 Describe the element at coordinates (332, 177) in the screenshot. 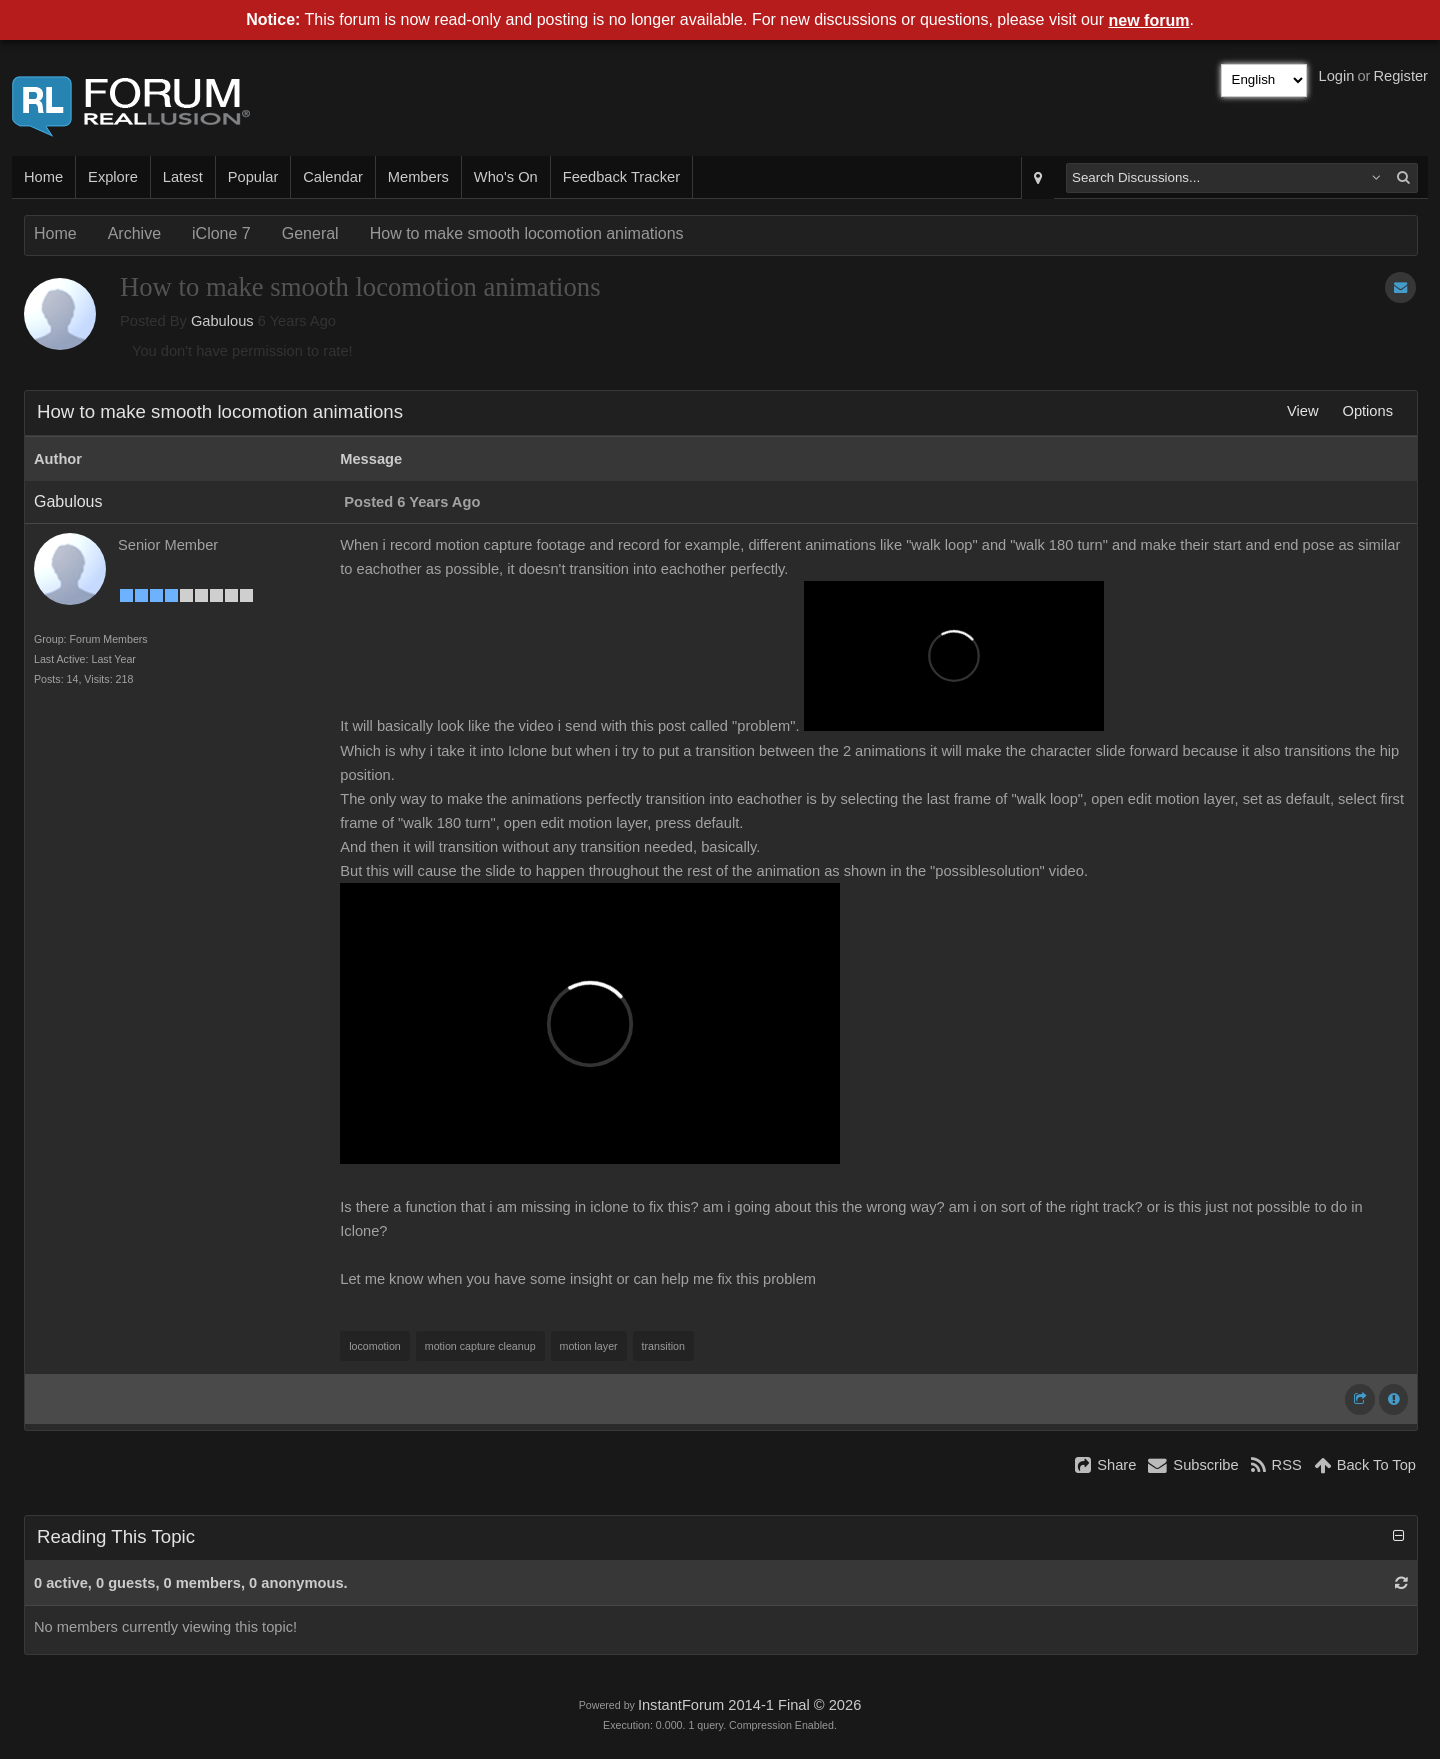

I see `Calendar` at that location.